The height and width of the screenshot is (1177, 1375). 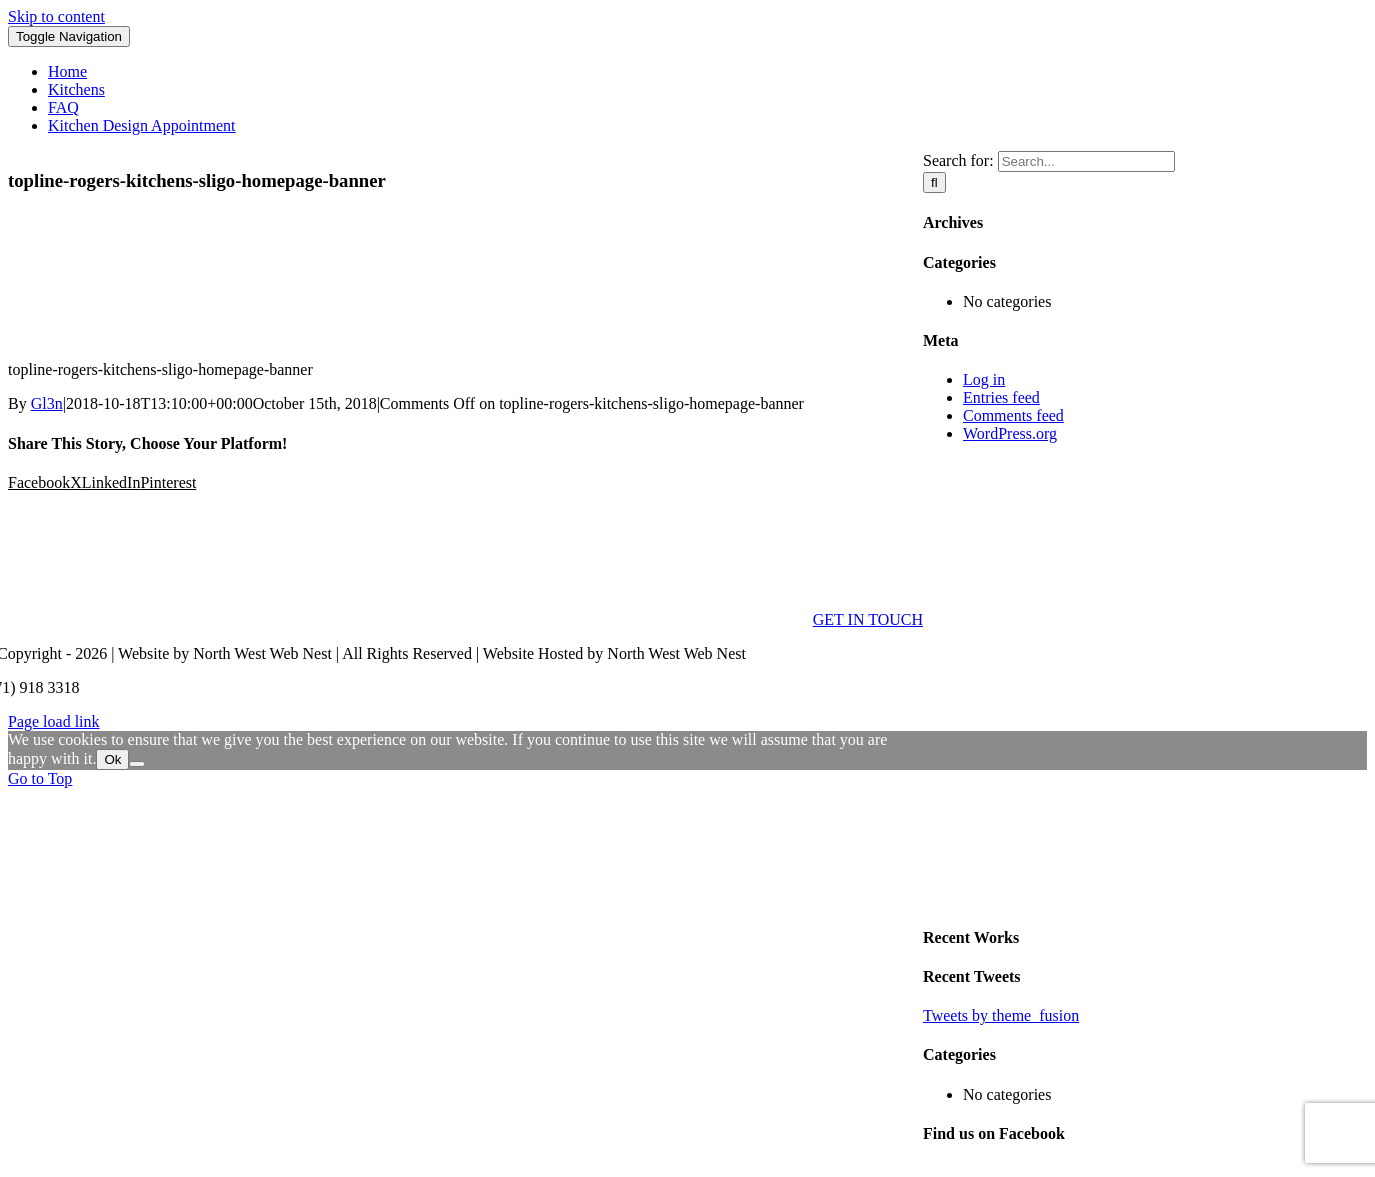 I want to click on [Search...], so click(x=1086, y=161).